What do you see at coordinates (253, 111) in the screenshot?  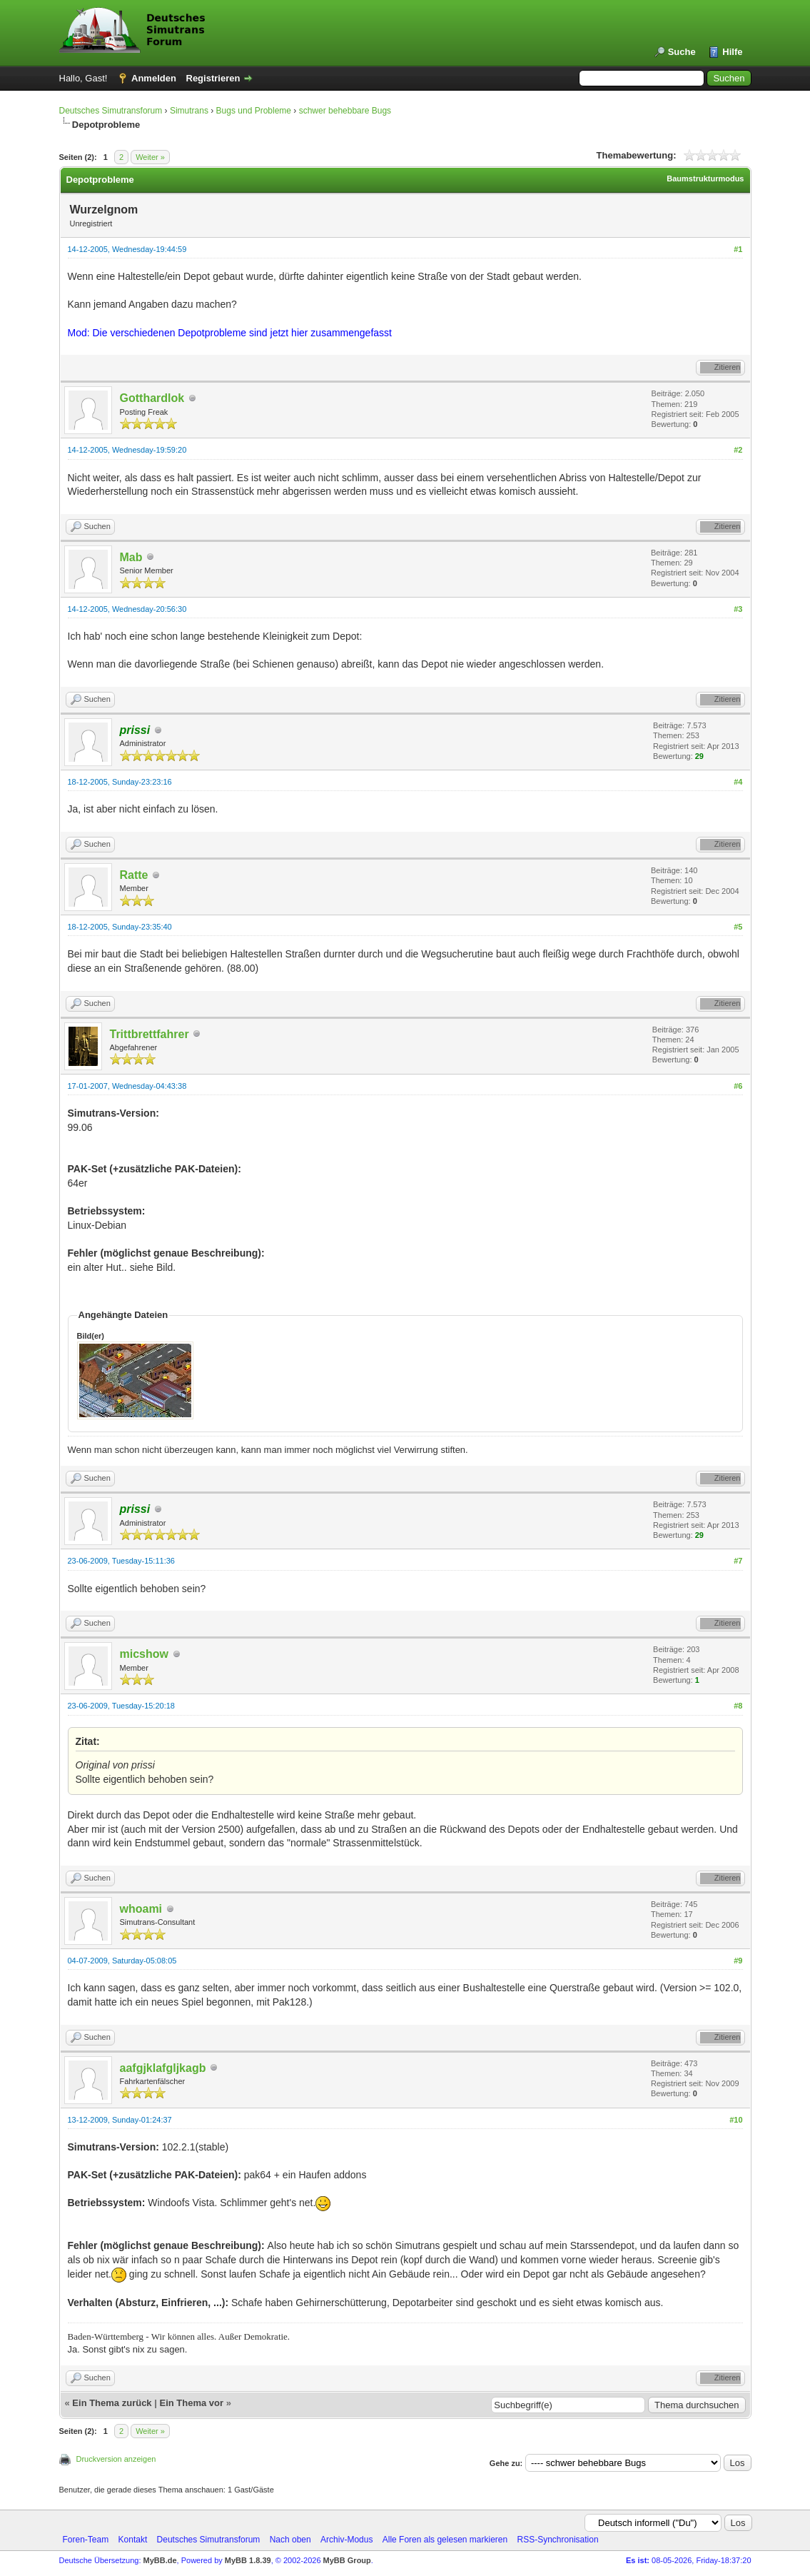 I see `Bugs und Probleme` at bounding box center [253, 111].